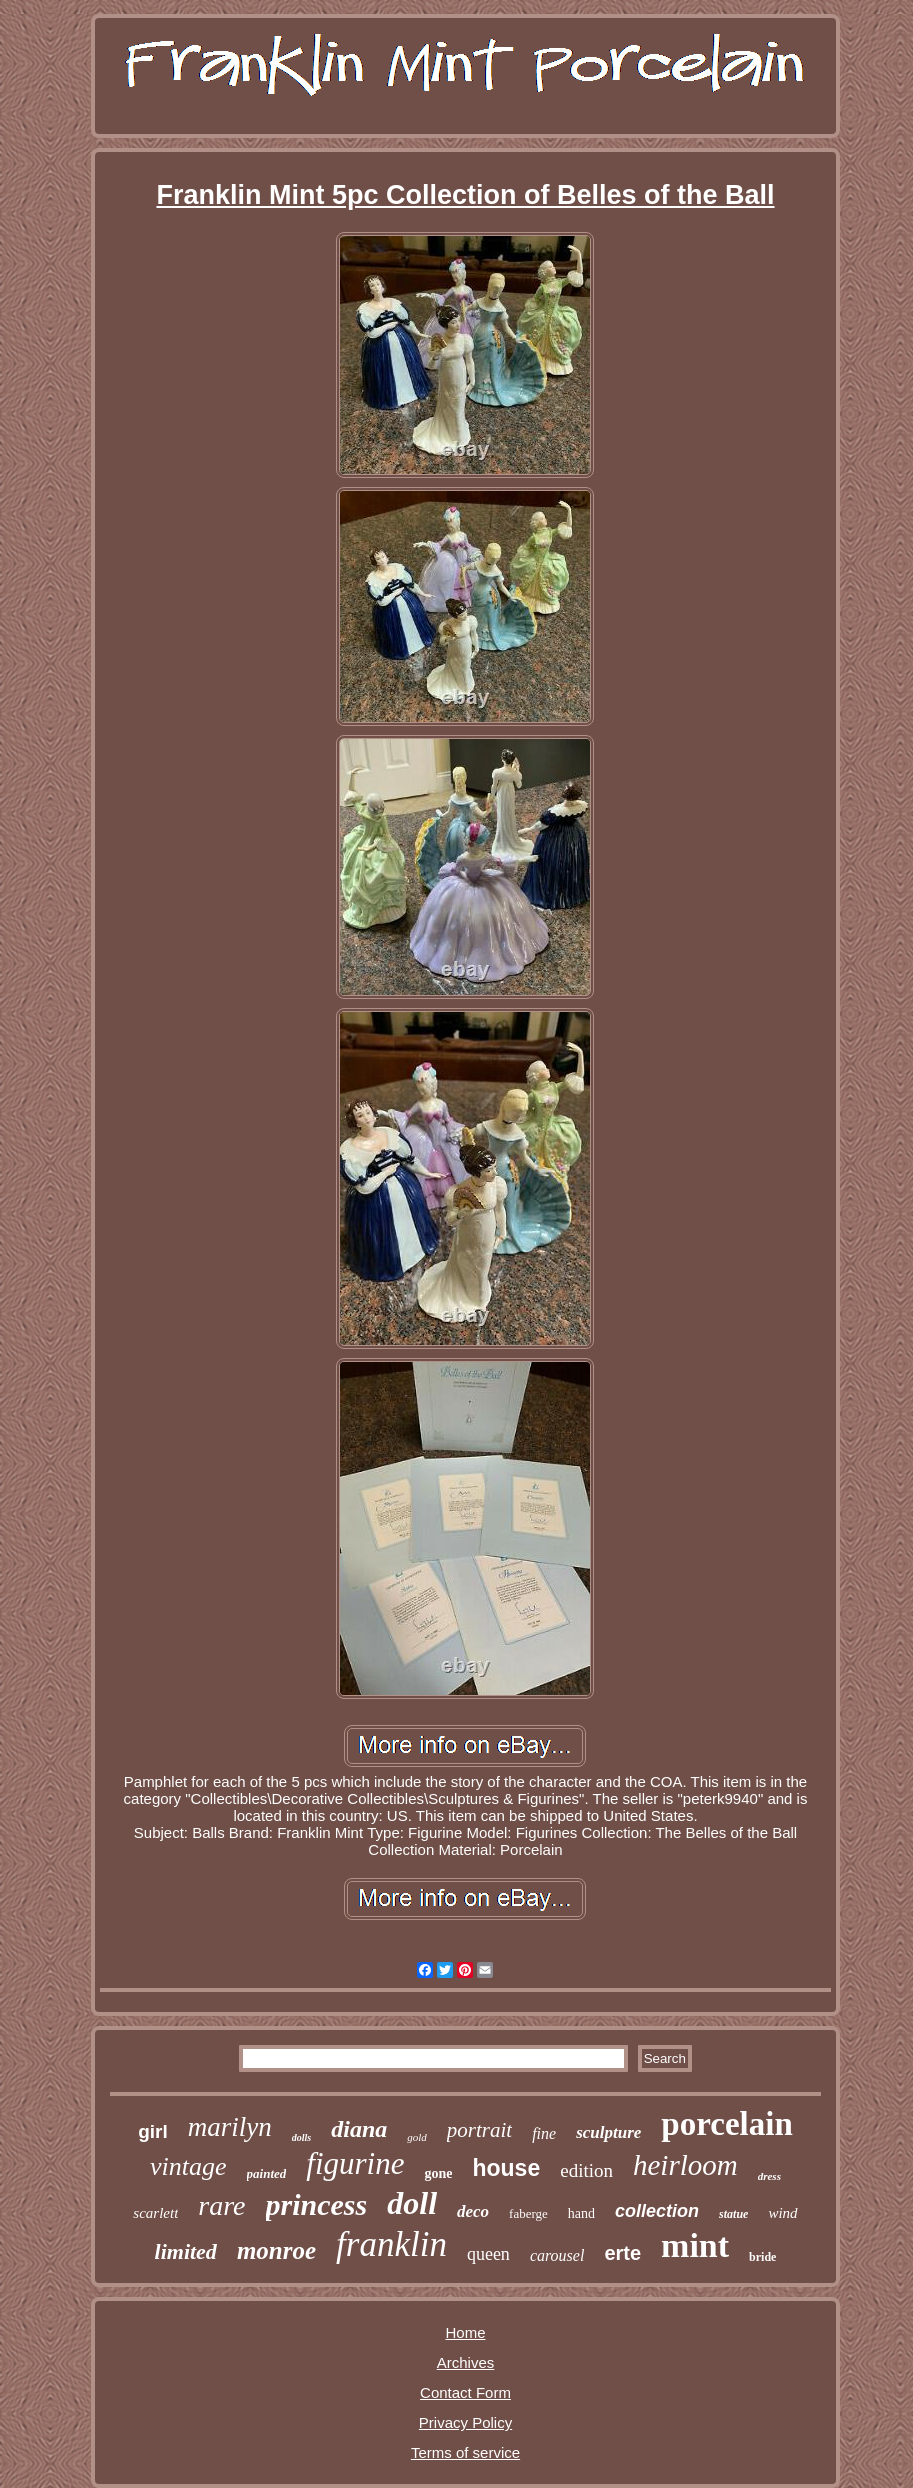  I want to click on doll, so click(412, 2203).